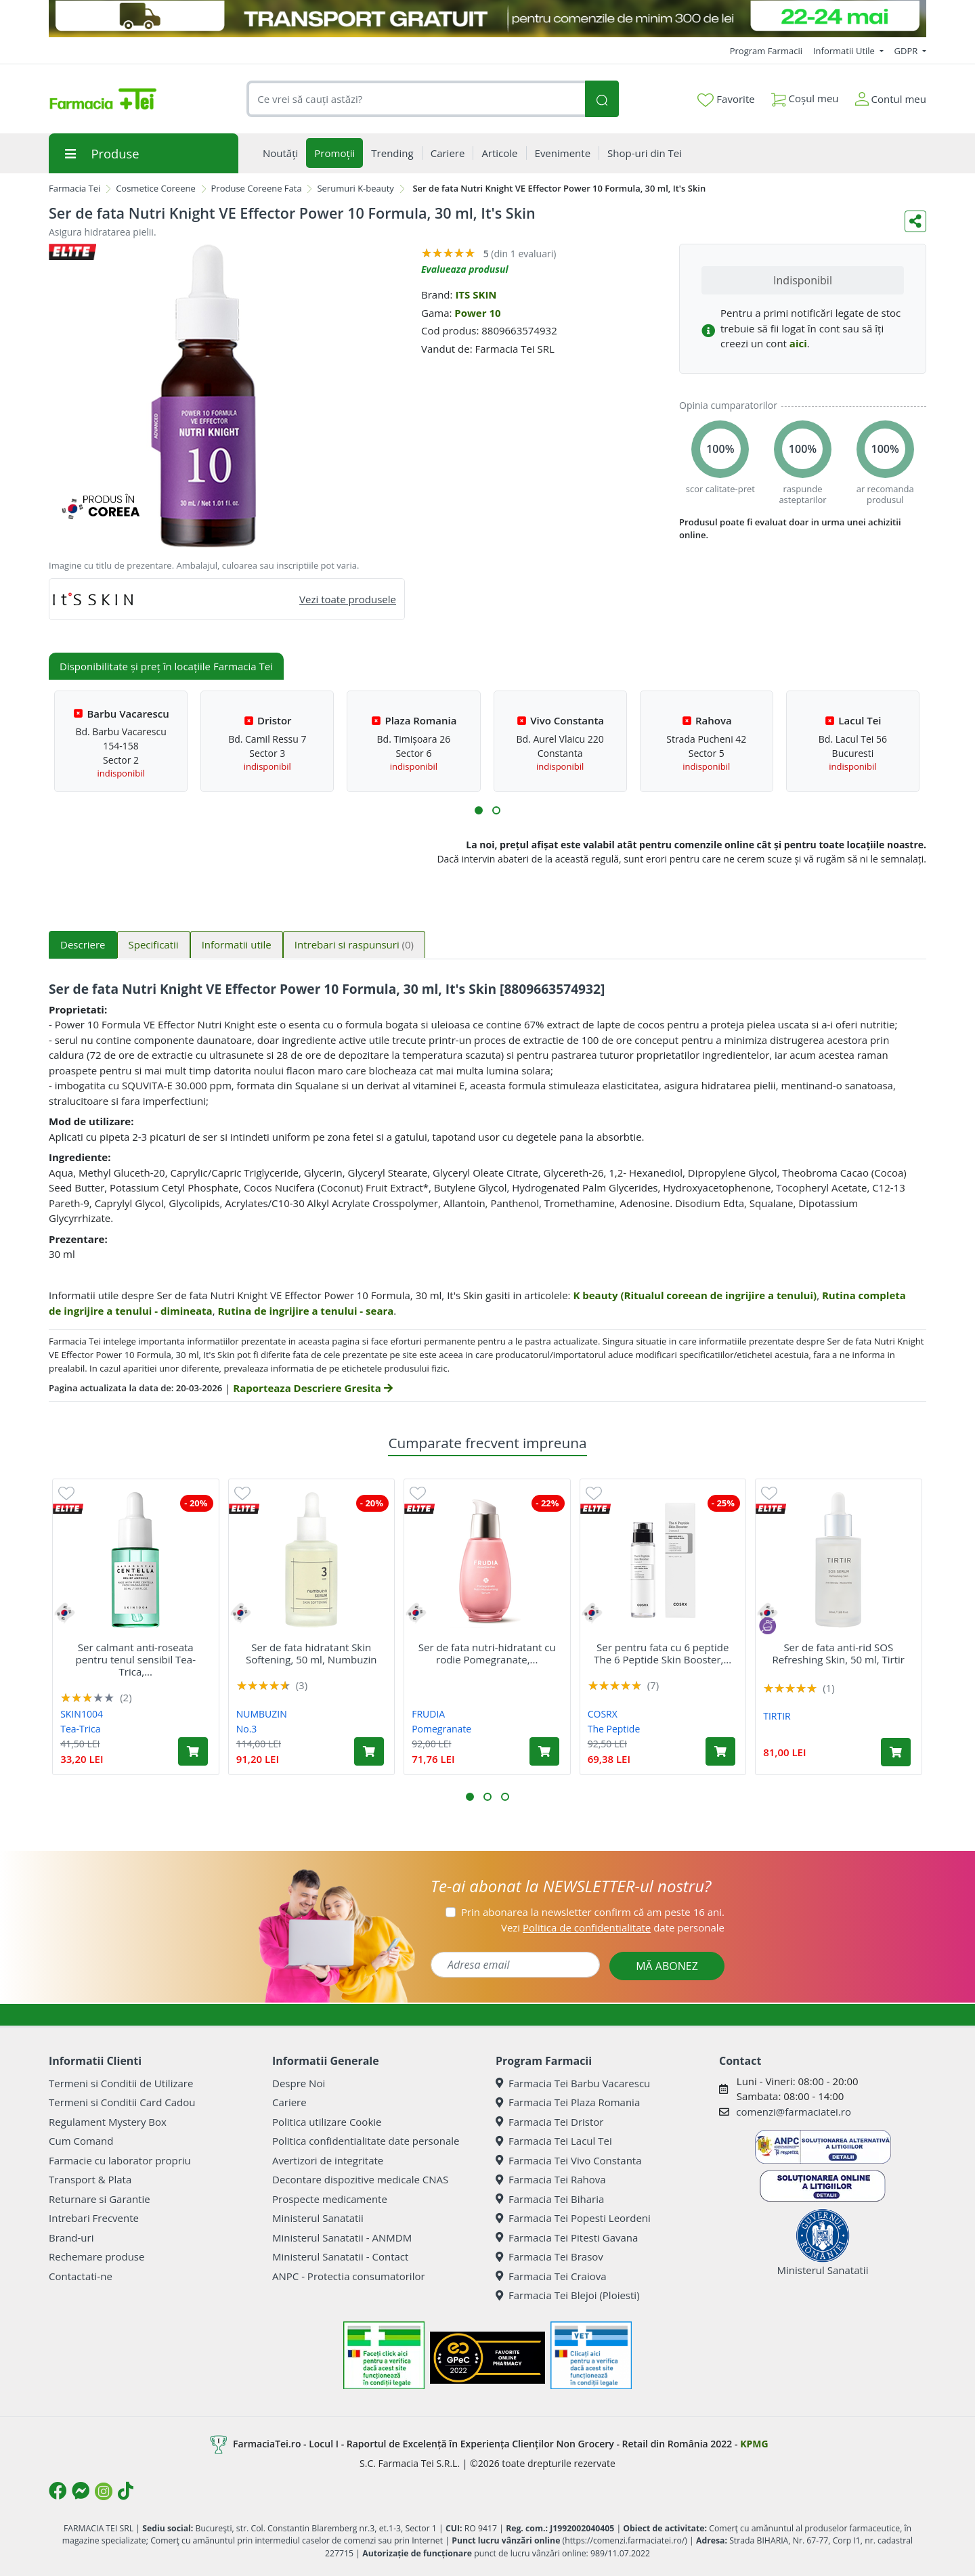 Image resolution: width=975 pixels, height=2576 pixels. What do you see at coordinates (554, 2140) in the screenshot?
I see `Farmacia Tei Lacul Tei` at bounding box center [554, 2140].